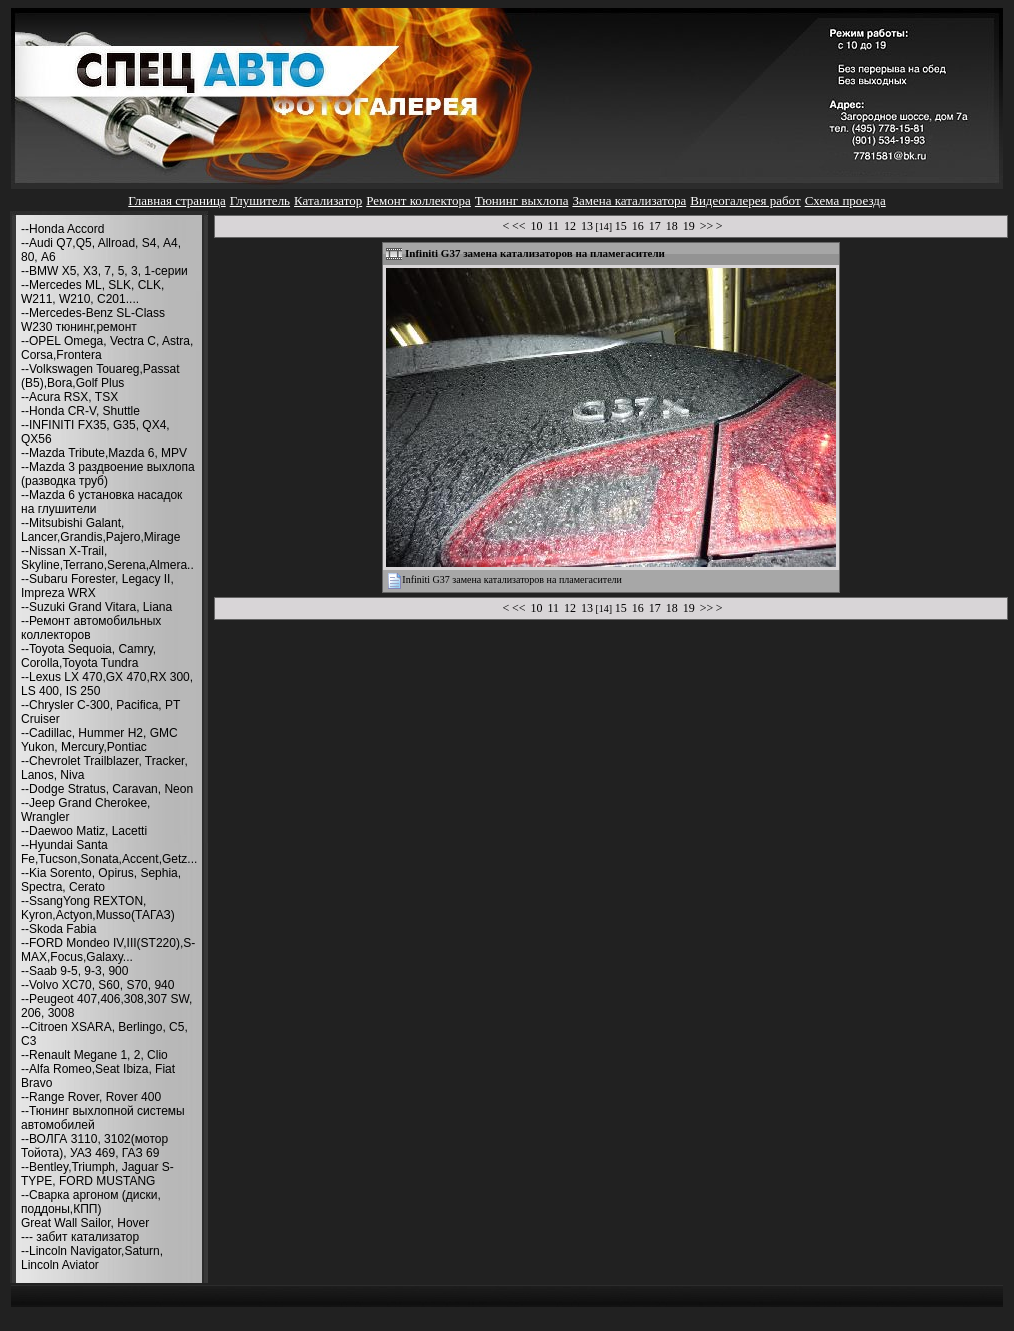 The height and width of the screenshot is (1331, 1014). What do you see at coordinates (845, 200) in the screenshot?
I see `Схема проезда` at bounding box center [845, 200].